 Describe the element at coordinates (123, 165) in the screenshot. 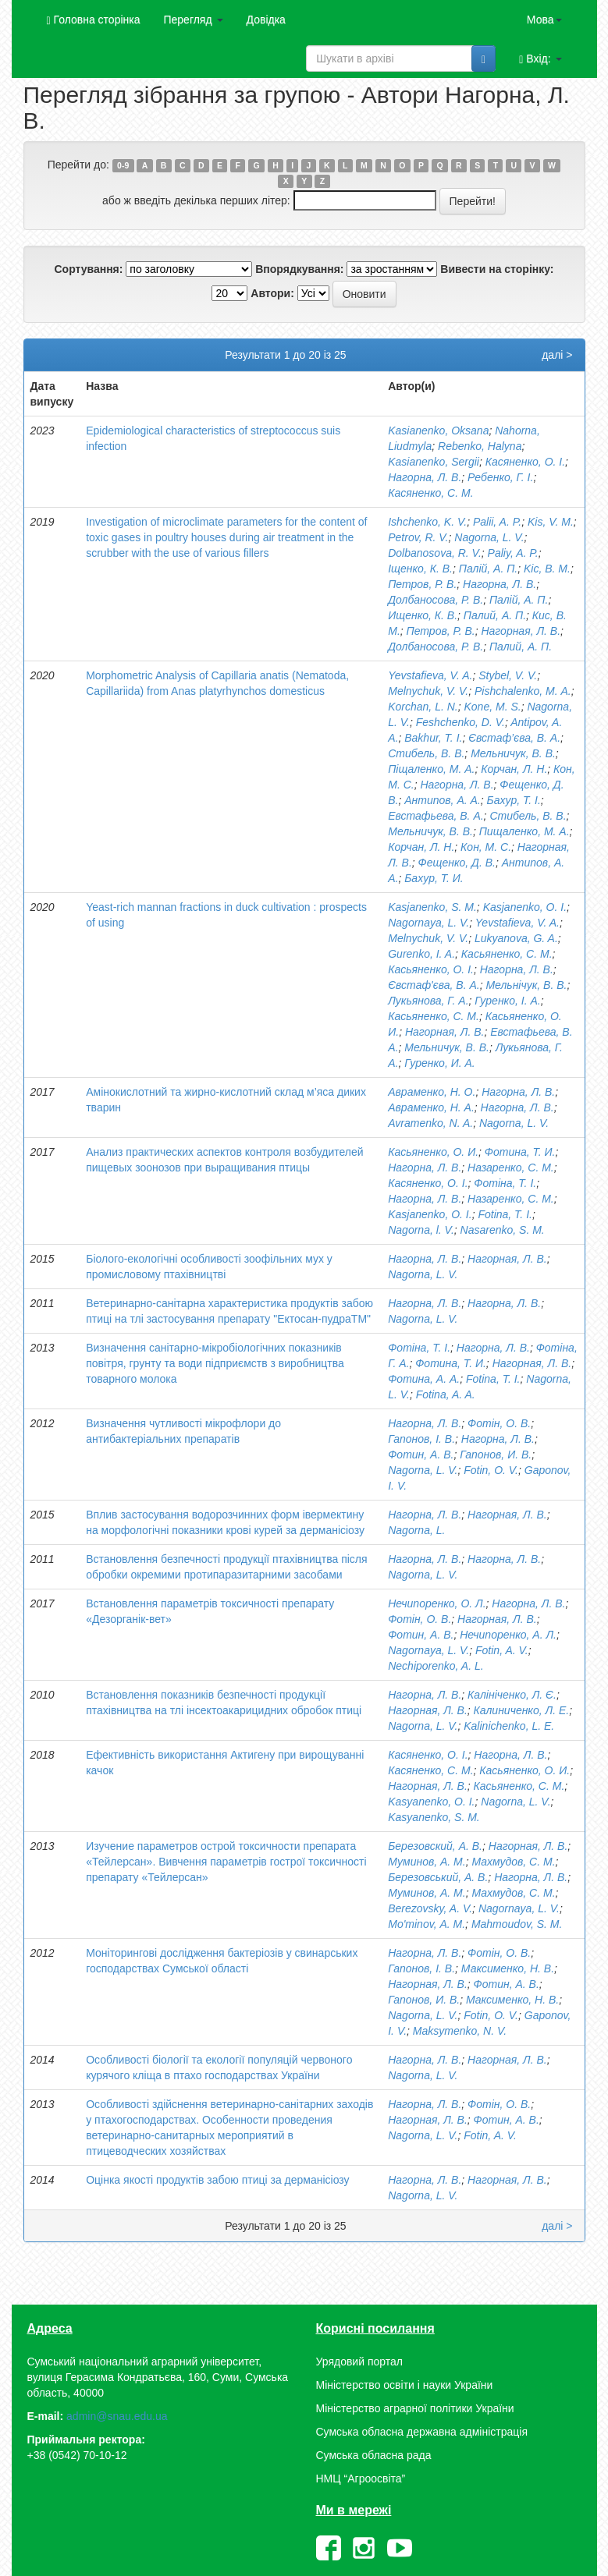

I see `0-9` at that location.